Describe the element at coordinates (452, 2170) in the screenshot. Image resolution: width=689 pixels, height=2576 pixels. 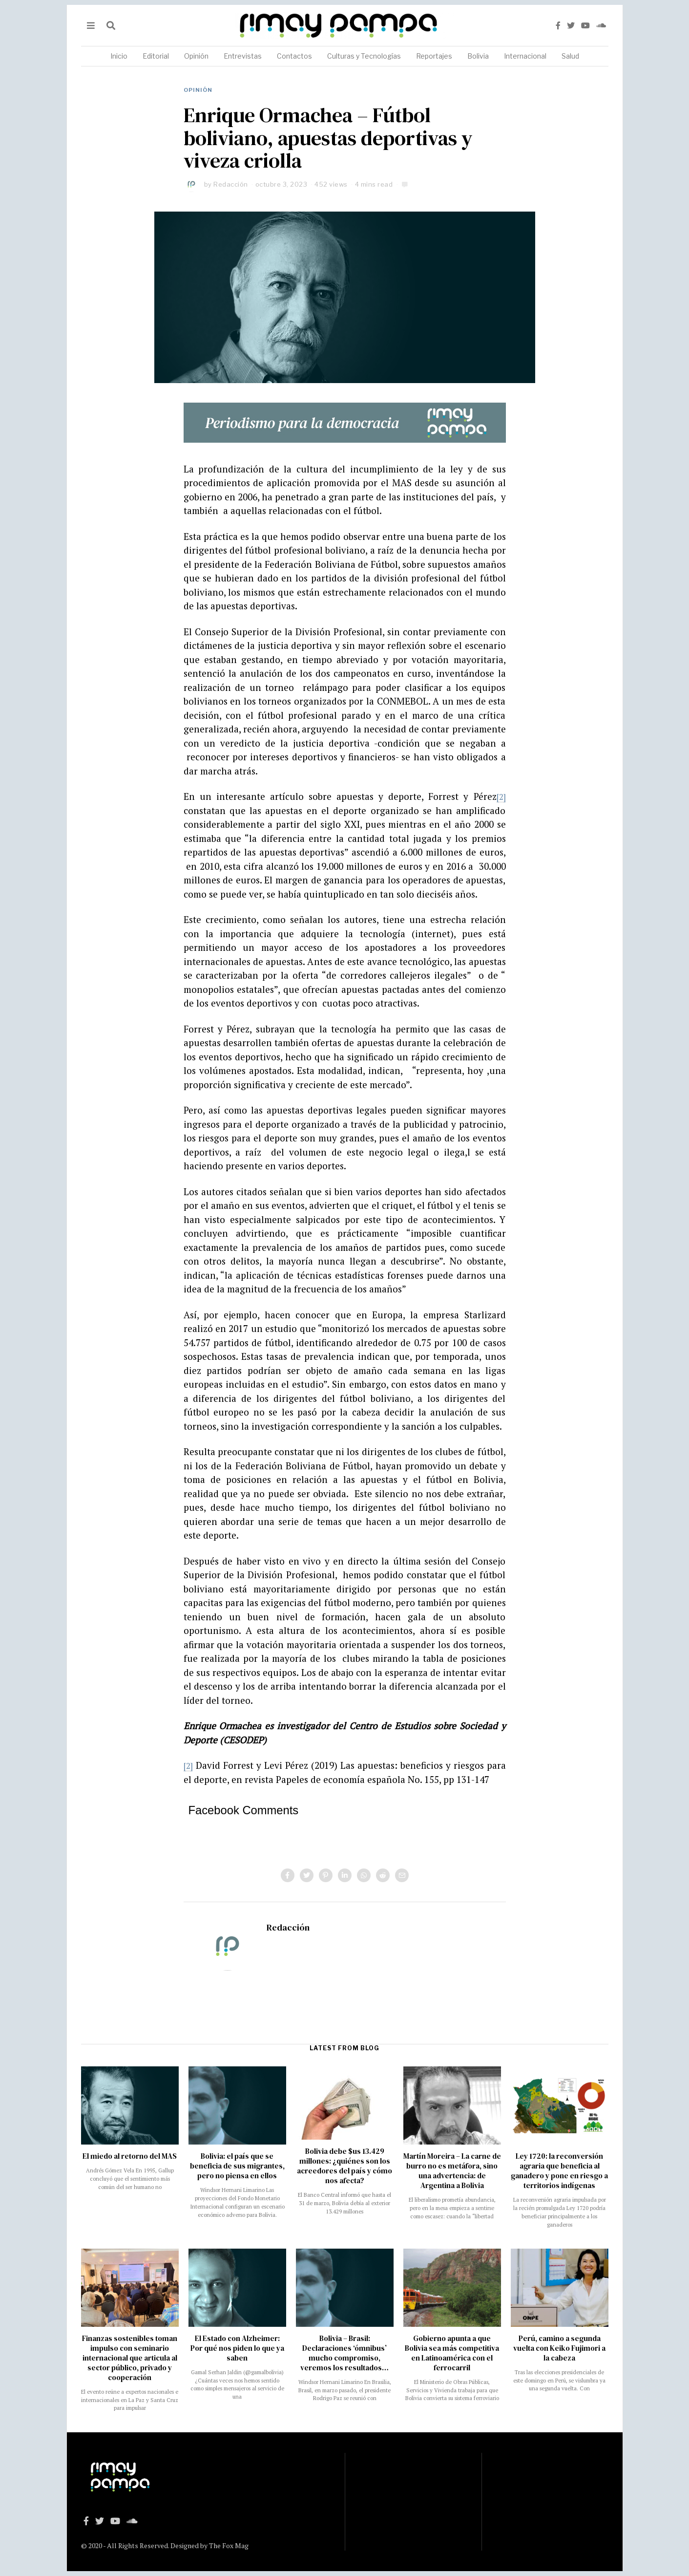
I see `Martín Moreira – La carne de burro no es metáfora, sino una advertencia: de Argentina a Bolivia` at that location.